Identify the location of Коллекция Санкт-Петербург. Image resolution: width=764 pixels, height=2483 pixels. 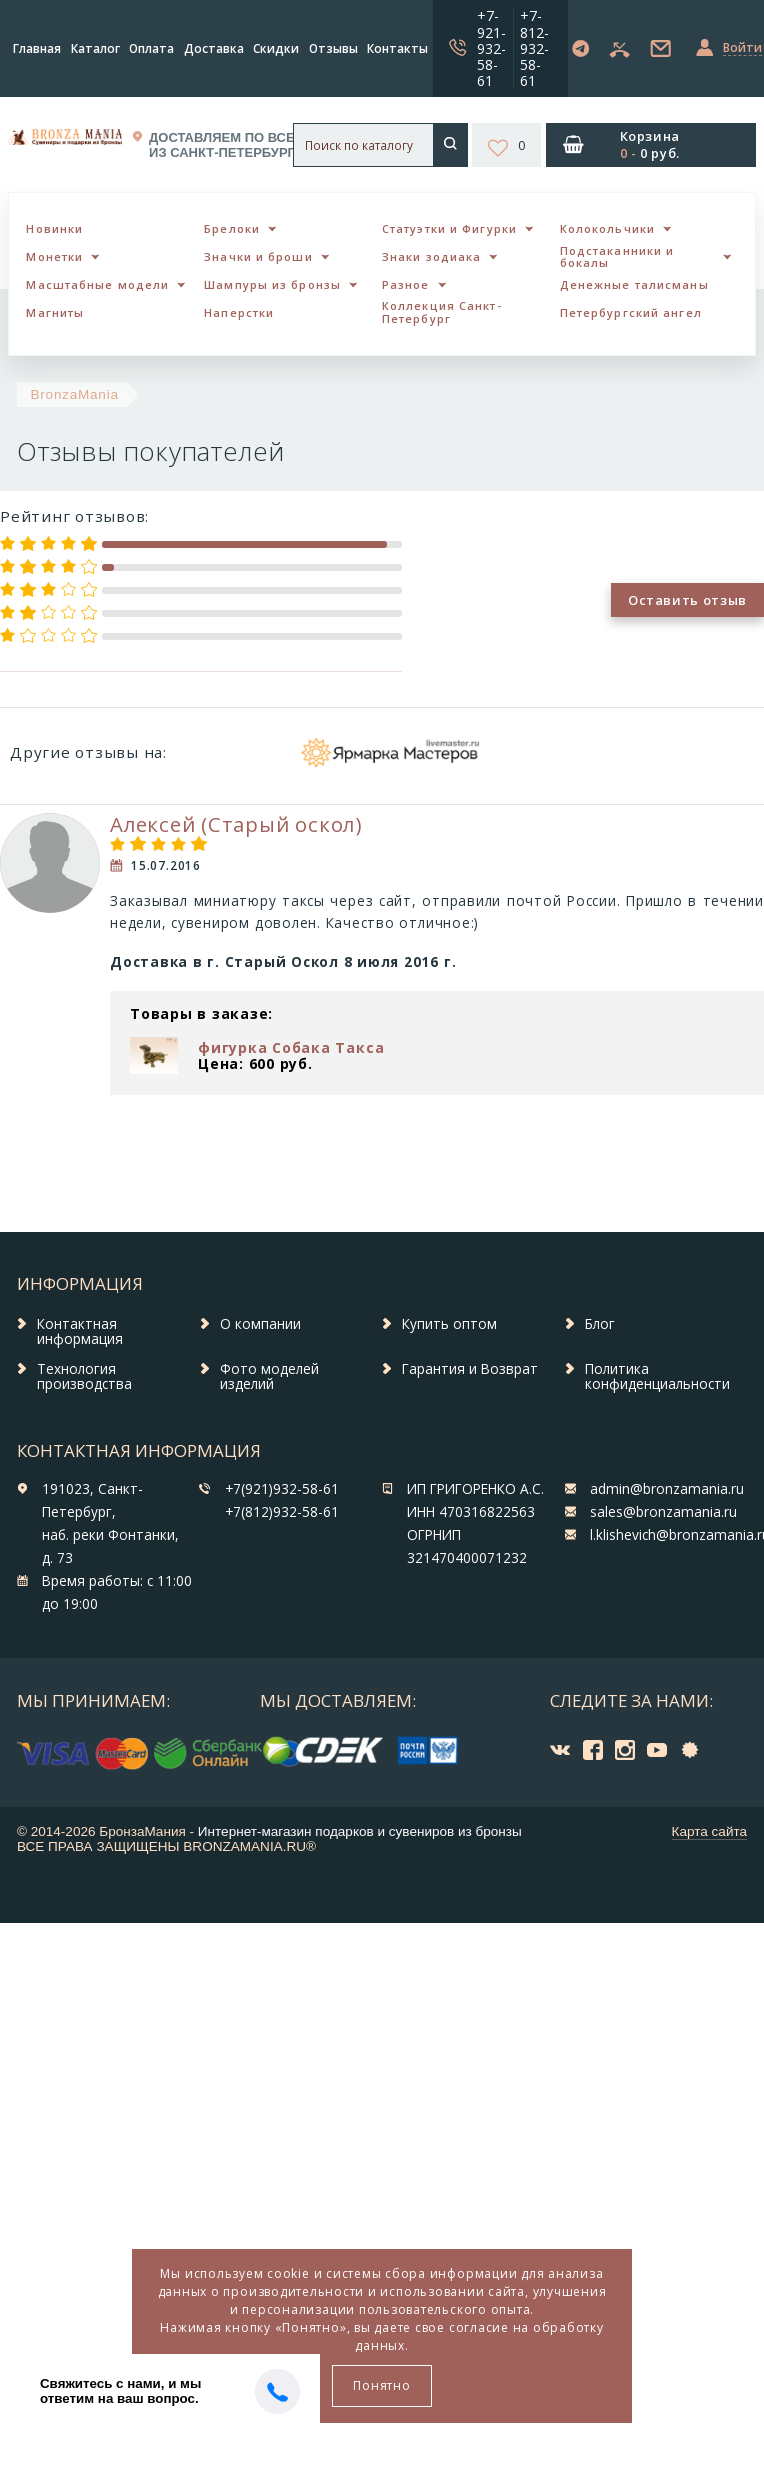
(442, 312).